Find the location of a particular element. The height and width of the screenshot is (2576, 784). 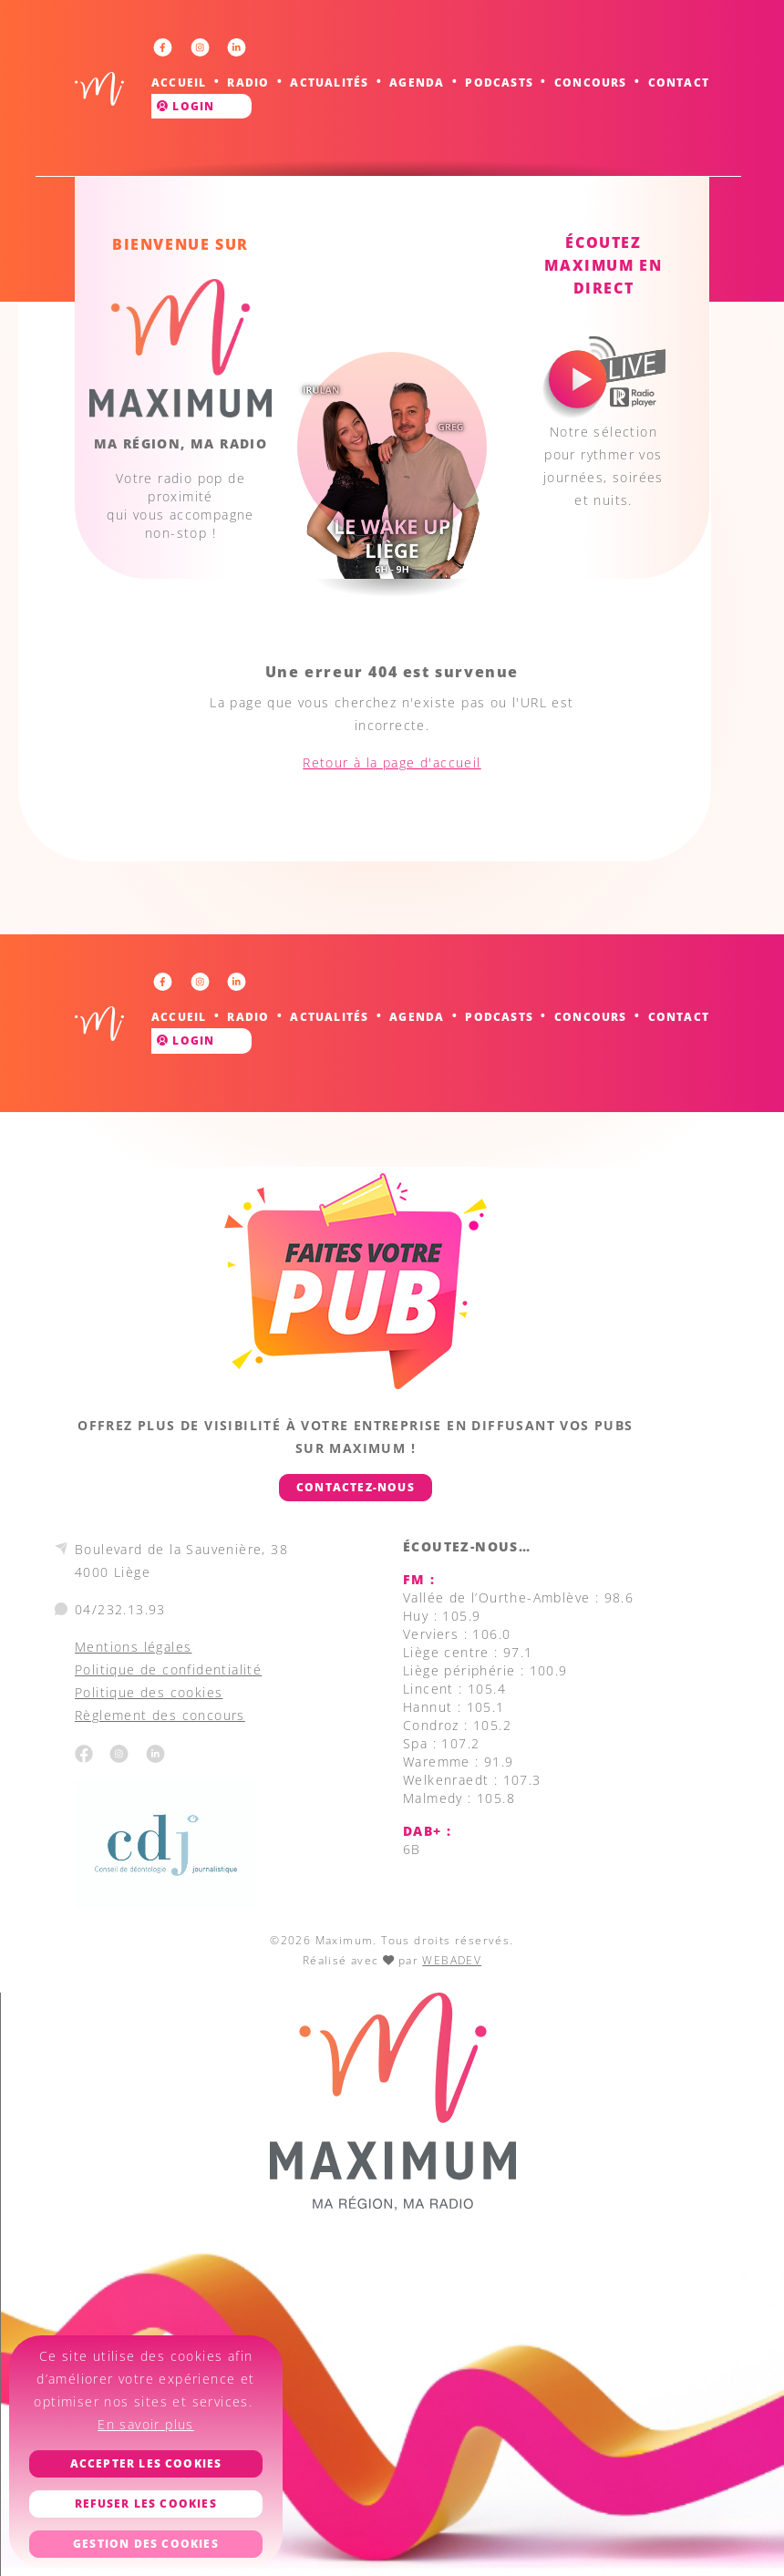

Accepter les cookies is located at coordinates (146, 2463).